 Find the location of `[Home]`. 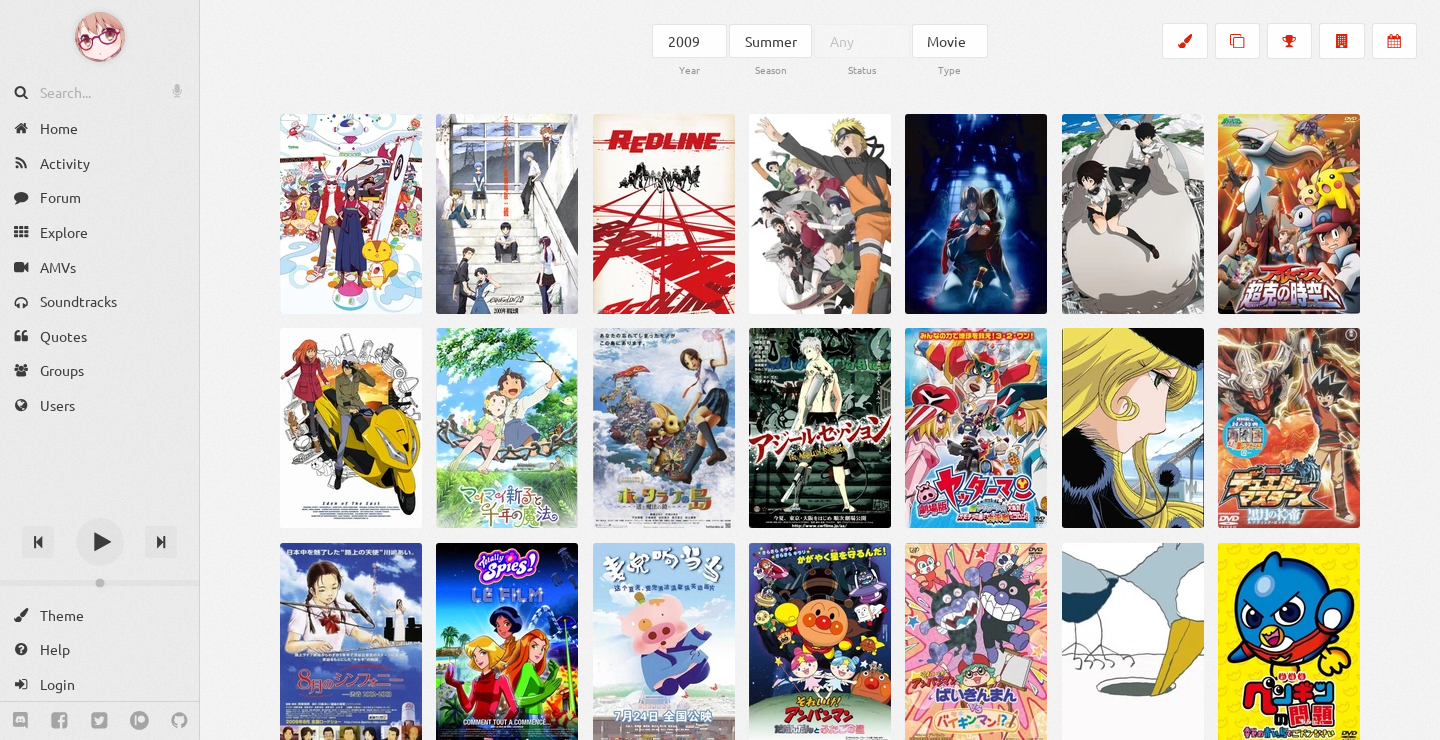

[Home] is located at coordinates (99, 128).